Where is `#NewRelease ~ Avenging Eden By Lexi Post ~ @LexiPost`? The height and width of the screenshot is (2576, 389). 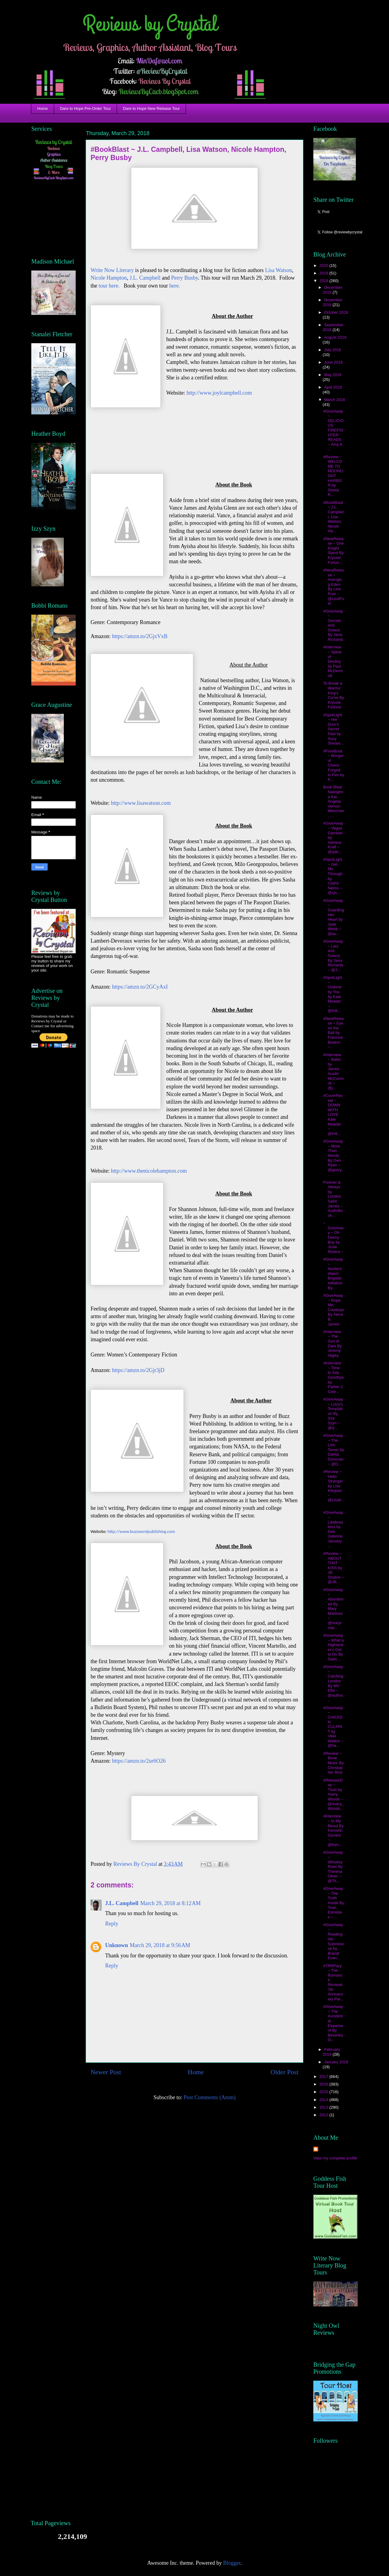 #NewRelease ~ Avenging Eden By Lexi Post ~ @LexiPost is located at coordinates (333, 587).